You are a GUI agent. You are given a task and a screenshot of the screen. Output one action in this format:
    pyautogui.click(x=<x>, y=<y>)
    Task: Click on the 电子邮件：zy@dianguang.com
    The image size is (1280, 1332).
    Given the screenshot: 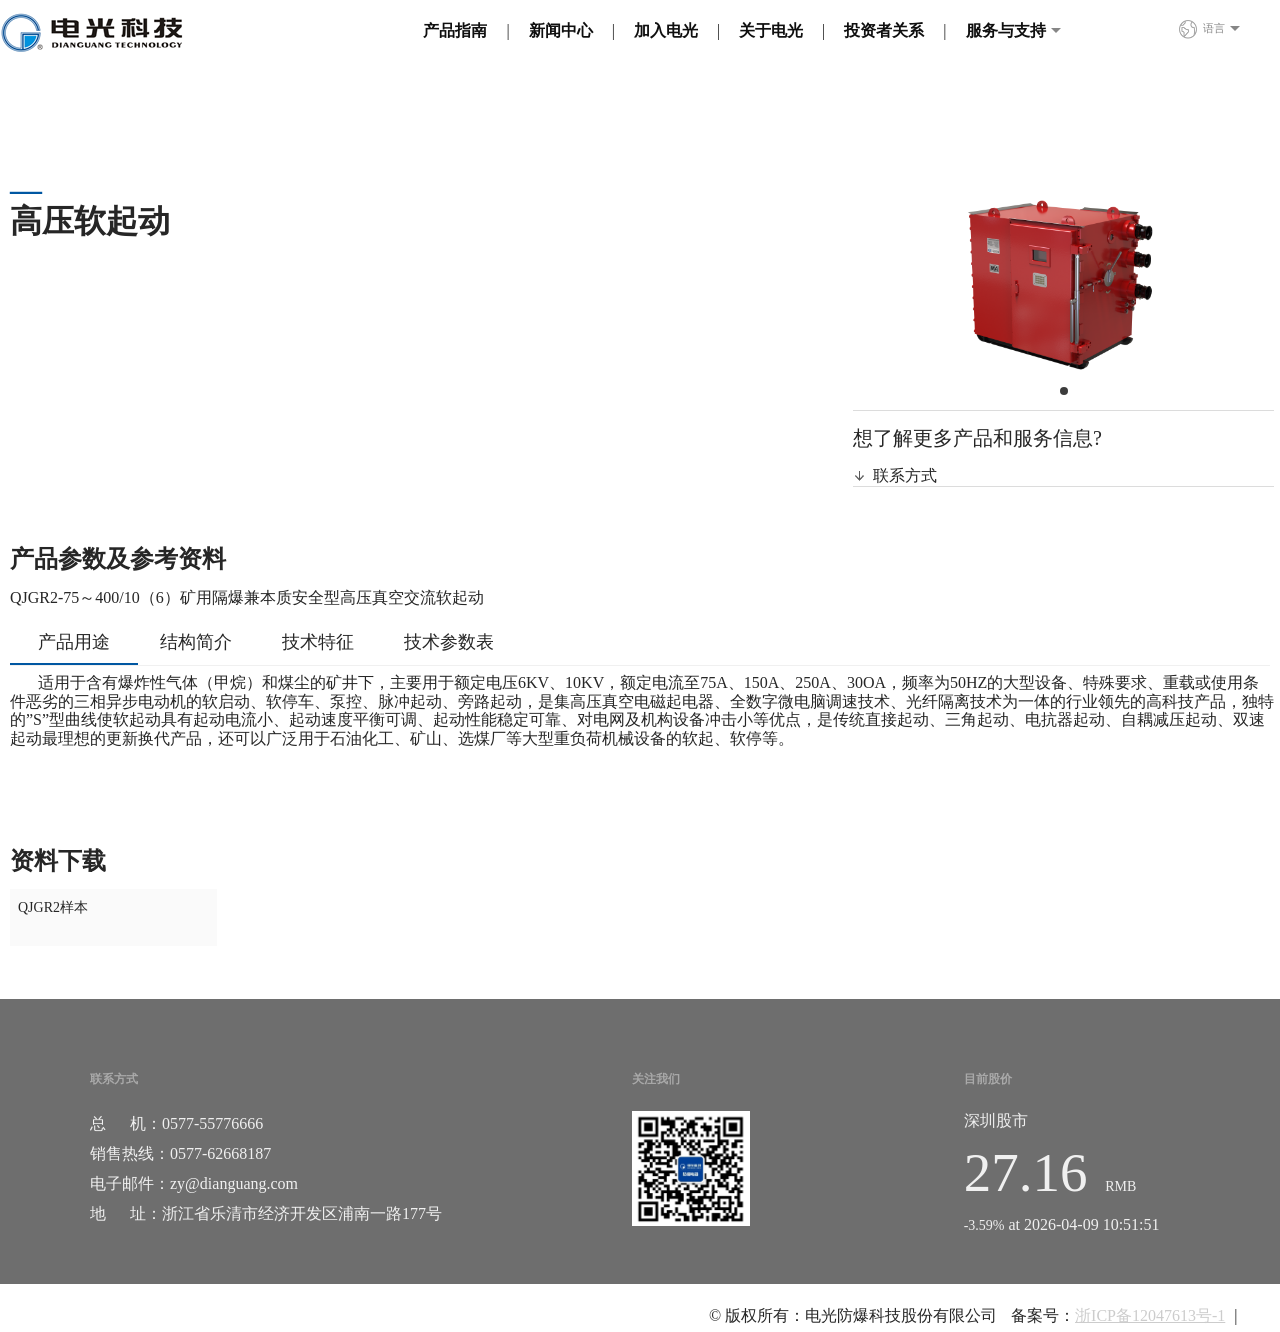 What is the action you would take?
    pyautogui.click(x=194, y=1183)
    